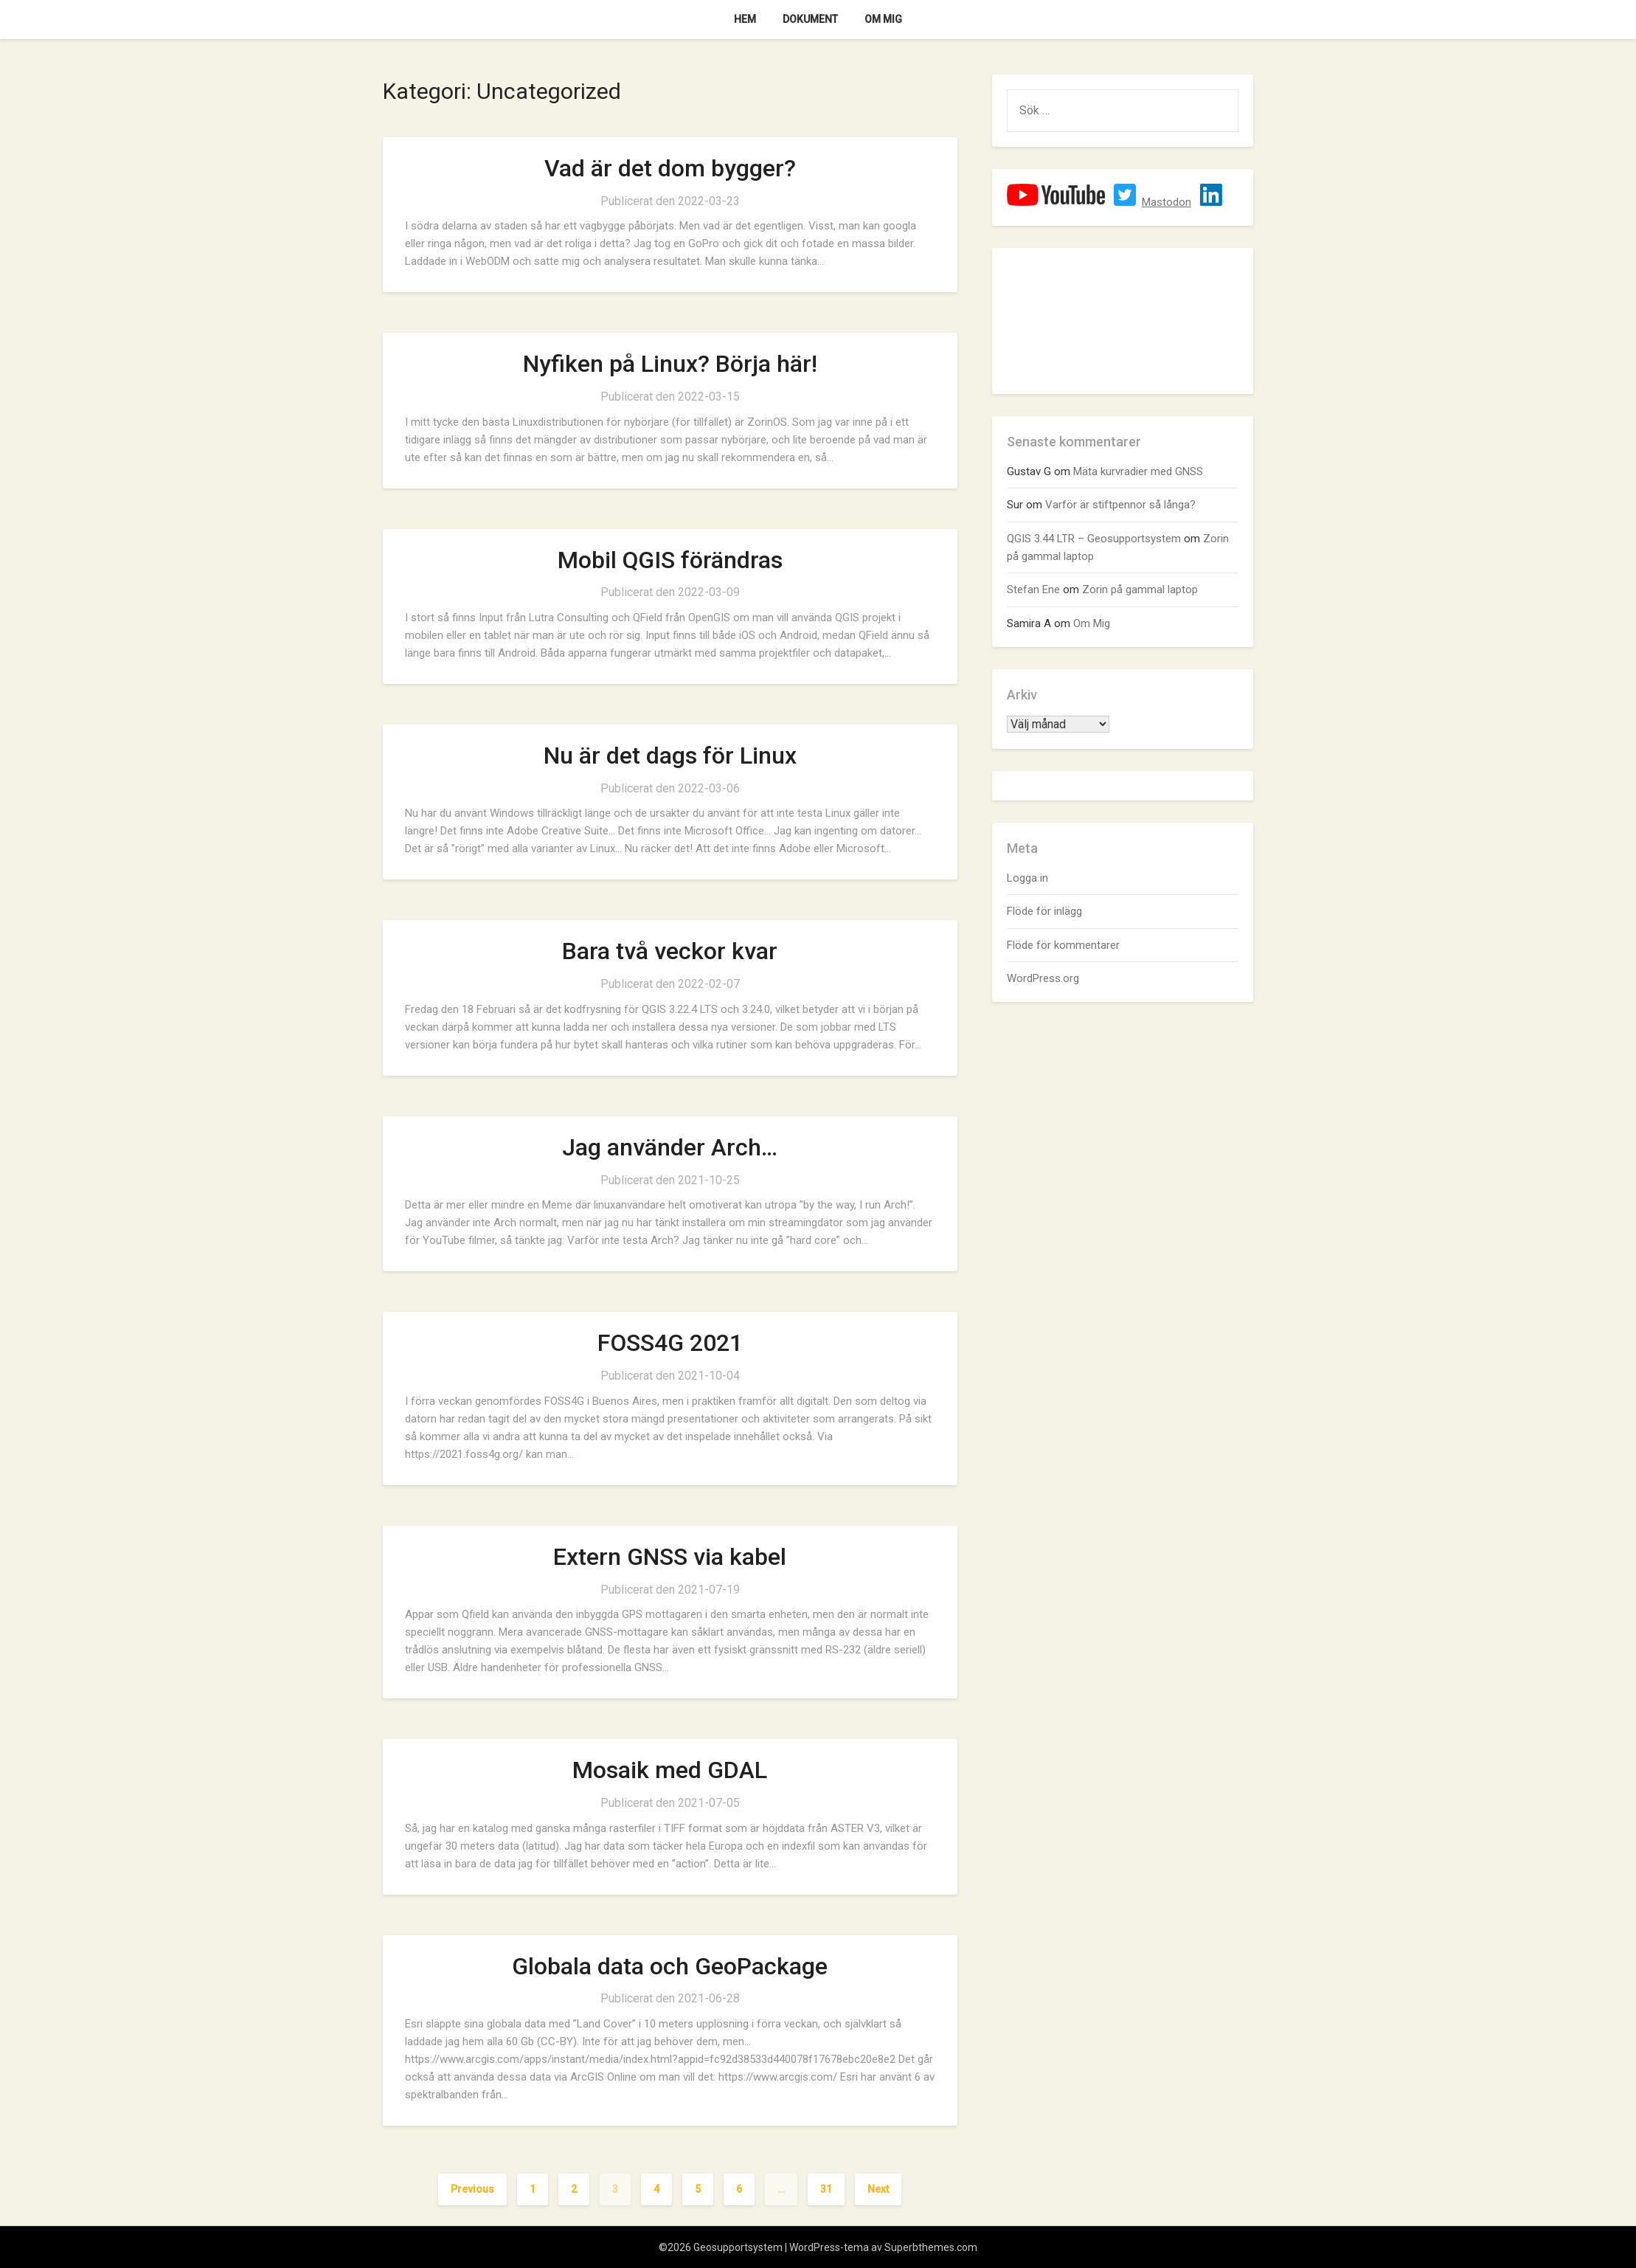  What do you see at coordinates (670, 560) in the screenshot?
I see `Mobil QGIS förändras` at bounding box center [670, 560].